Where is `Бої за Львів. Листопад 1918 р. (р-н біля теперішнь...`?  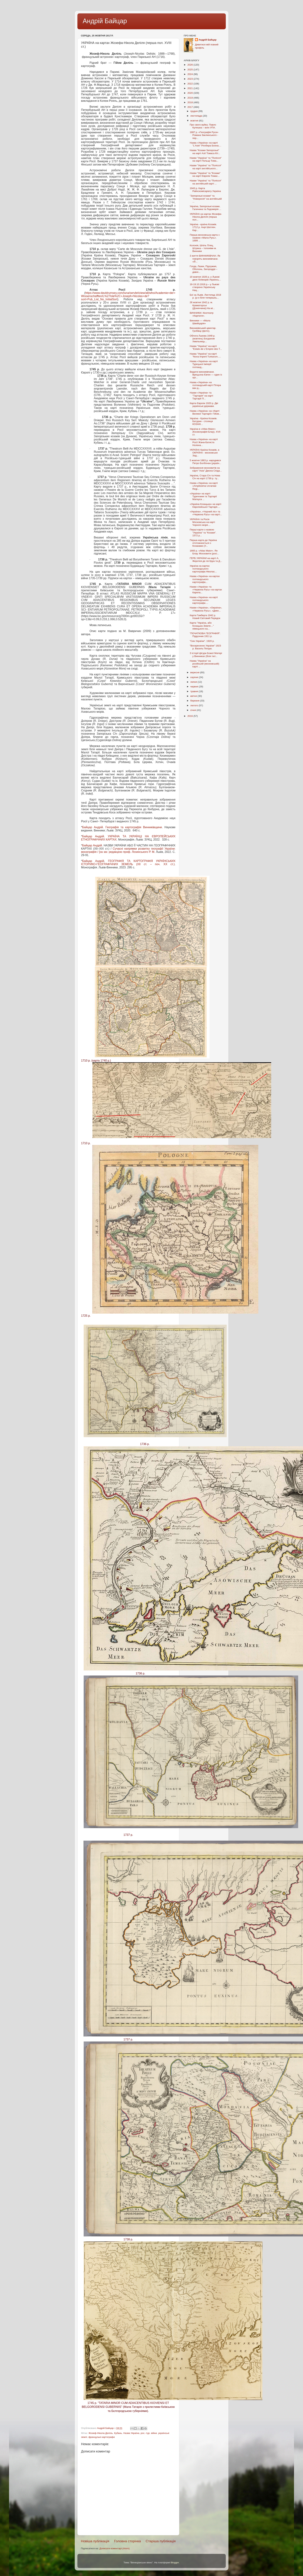 Бої за Львів. Листопад 1918 р. (р-н біля теперішнь... is located at coordinates (205, 296).